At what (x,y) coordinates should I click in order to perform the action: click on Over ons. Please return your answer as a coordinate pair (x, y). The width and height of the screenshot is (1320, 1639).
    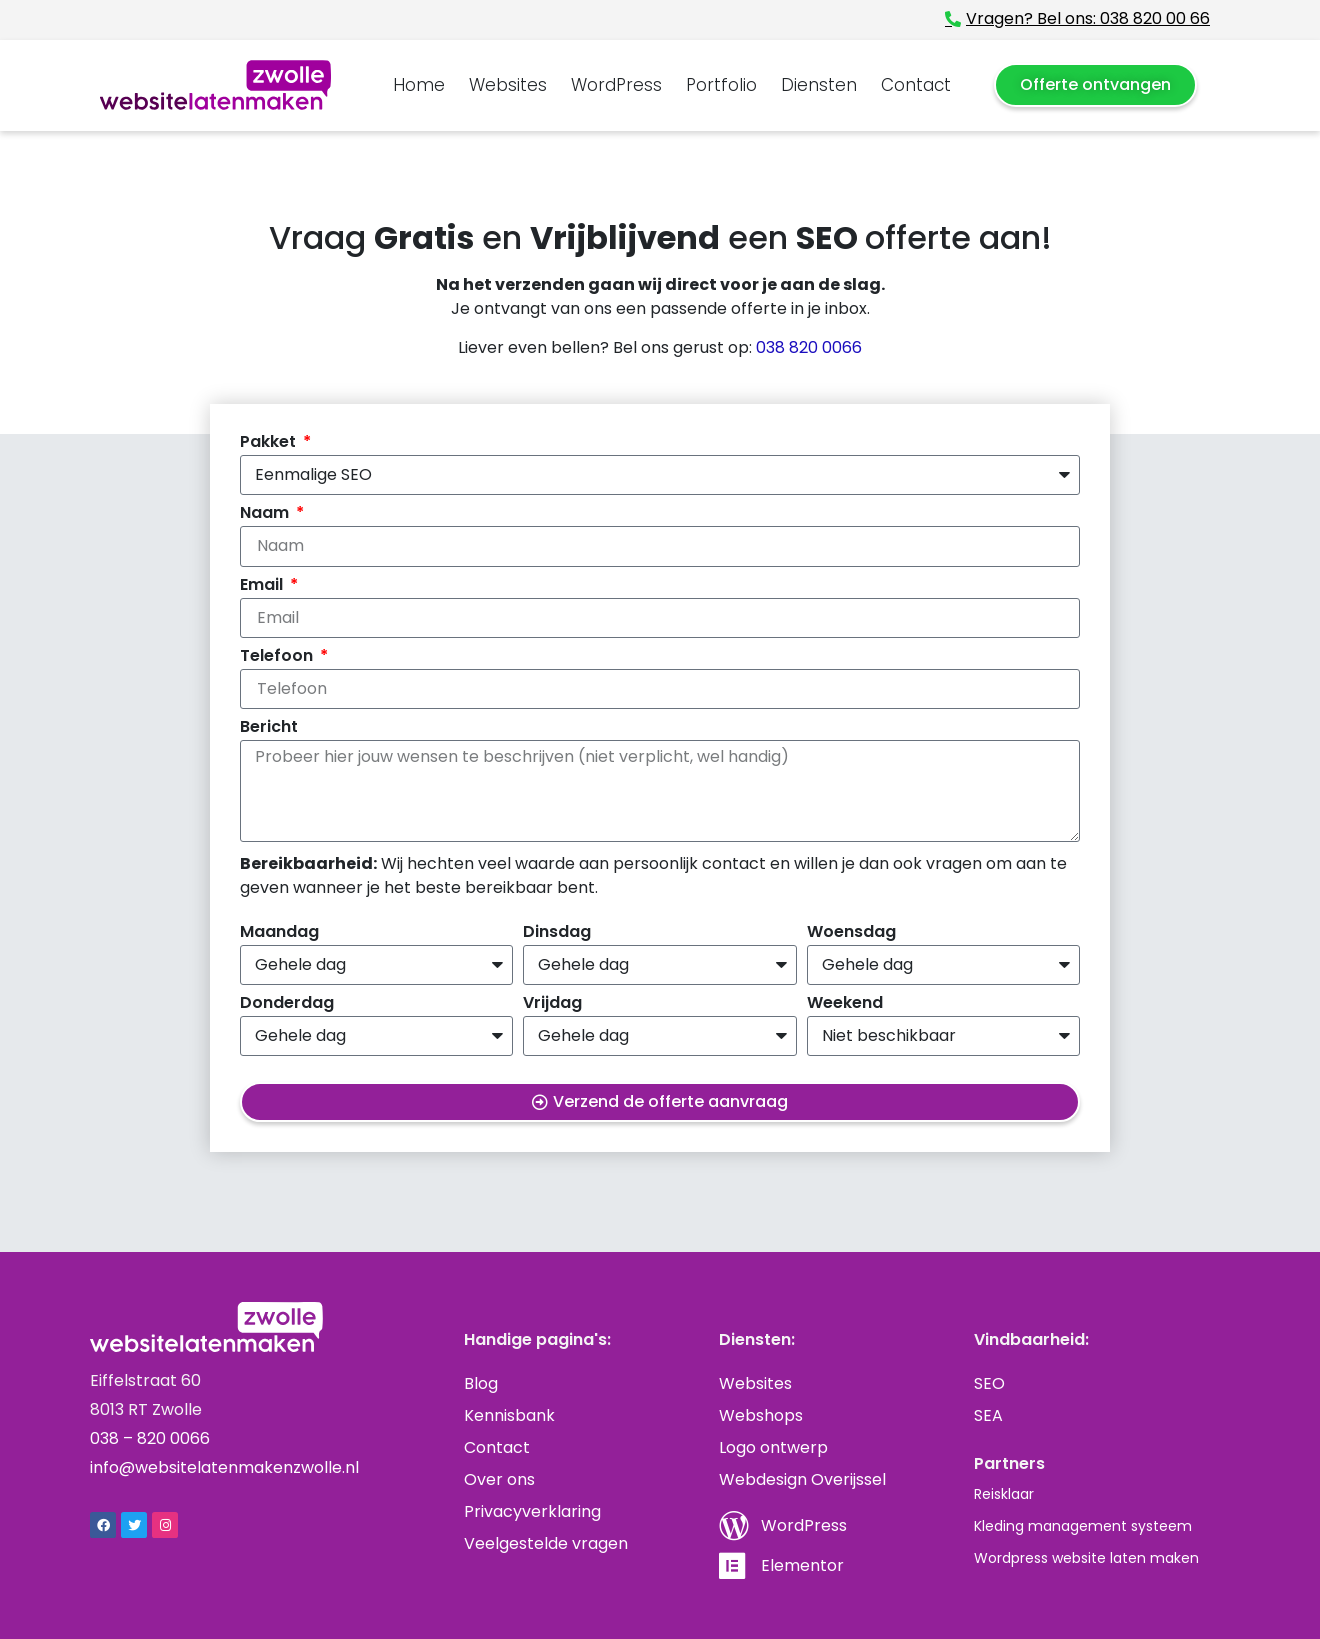
    Looking at the image, I should click on (499, 1479).